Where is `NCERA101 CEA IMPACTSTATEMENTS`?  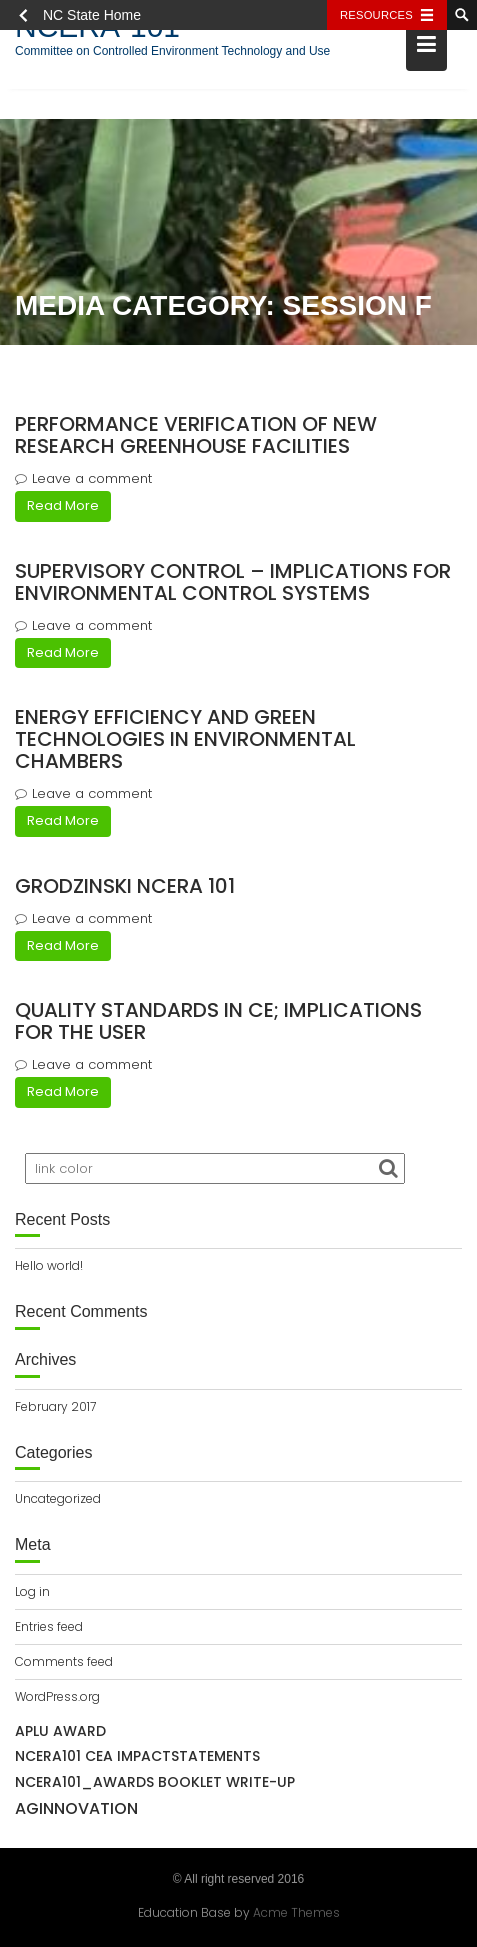
NCERA101 CEA IMPACTSTATEMENTS is located at coordinates (137, 1756).